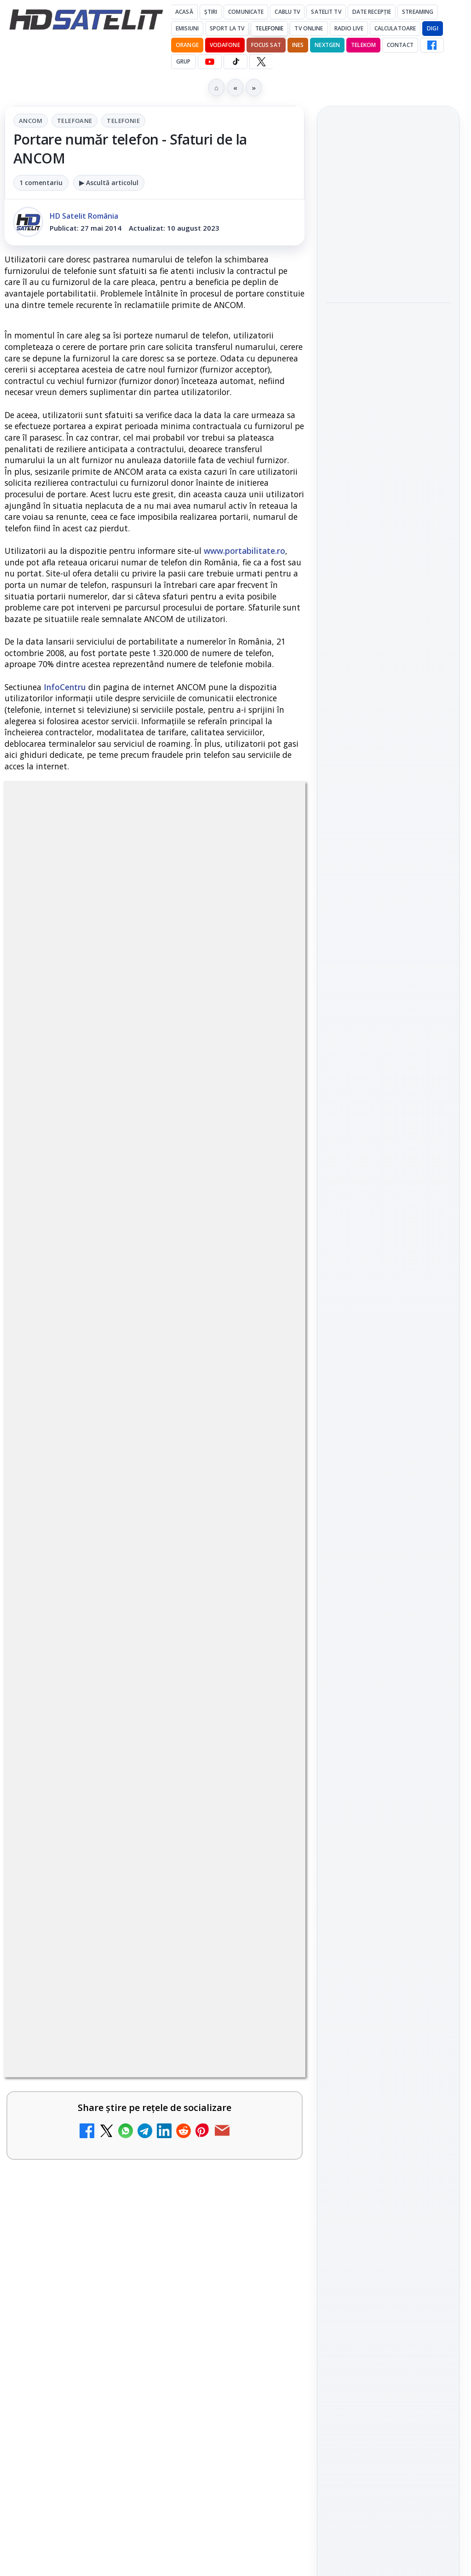 This screenshot has height=2576, width=471. I want to click on TikTok HD Satelit, so click(388, 1279).